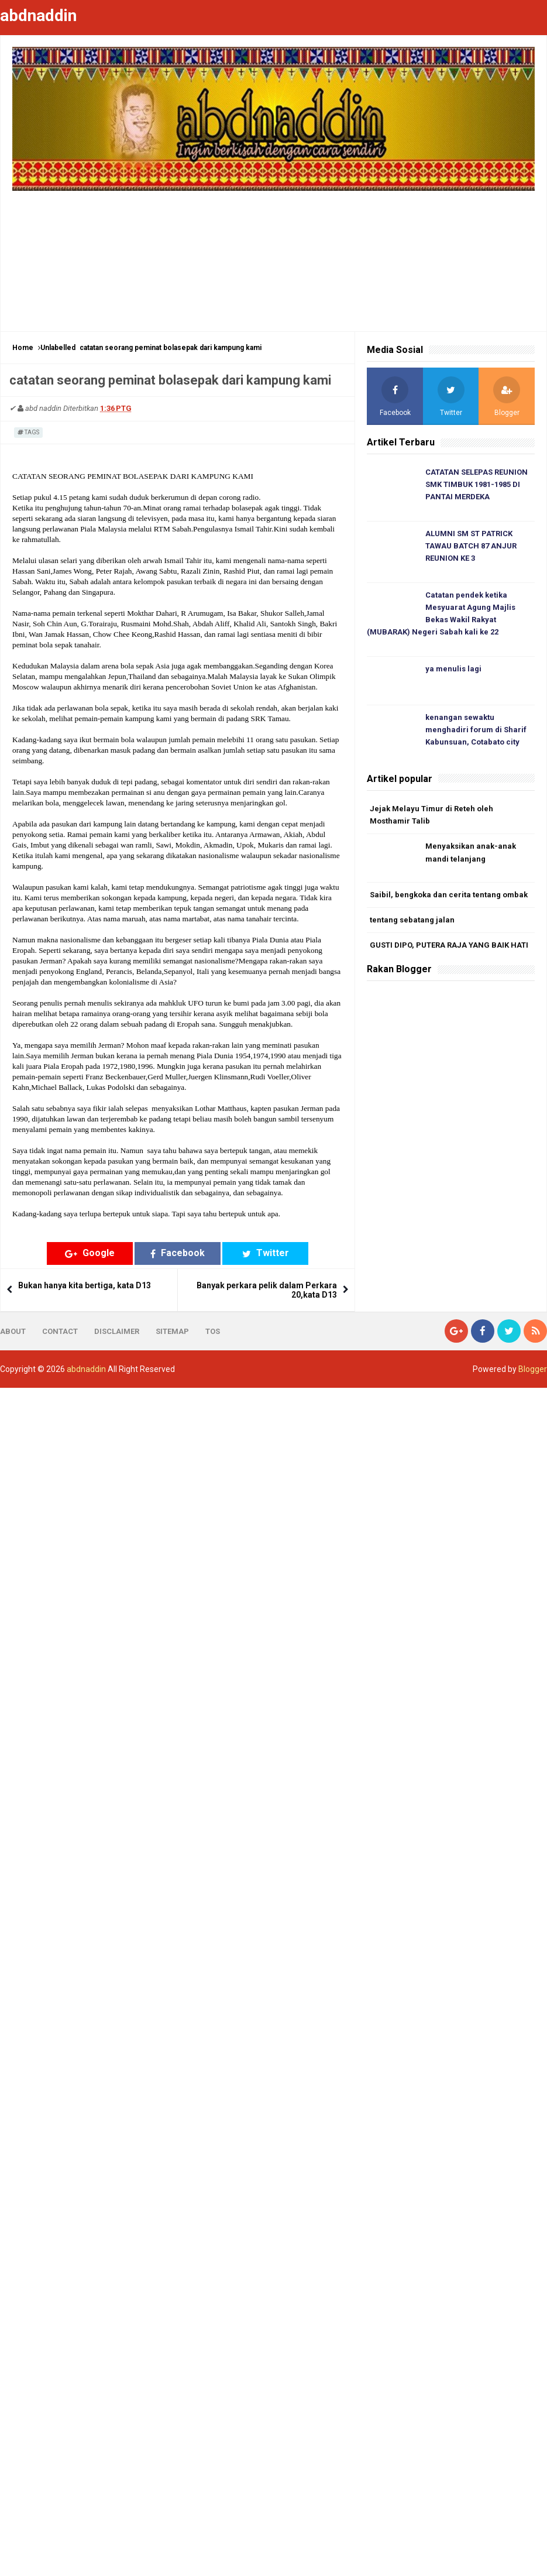  What do you see at coordinates (532, 1369) in the screenshot?
I see `Blogger` at bounding box center [532, 1369].